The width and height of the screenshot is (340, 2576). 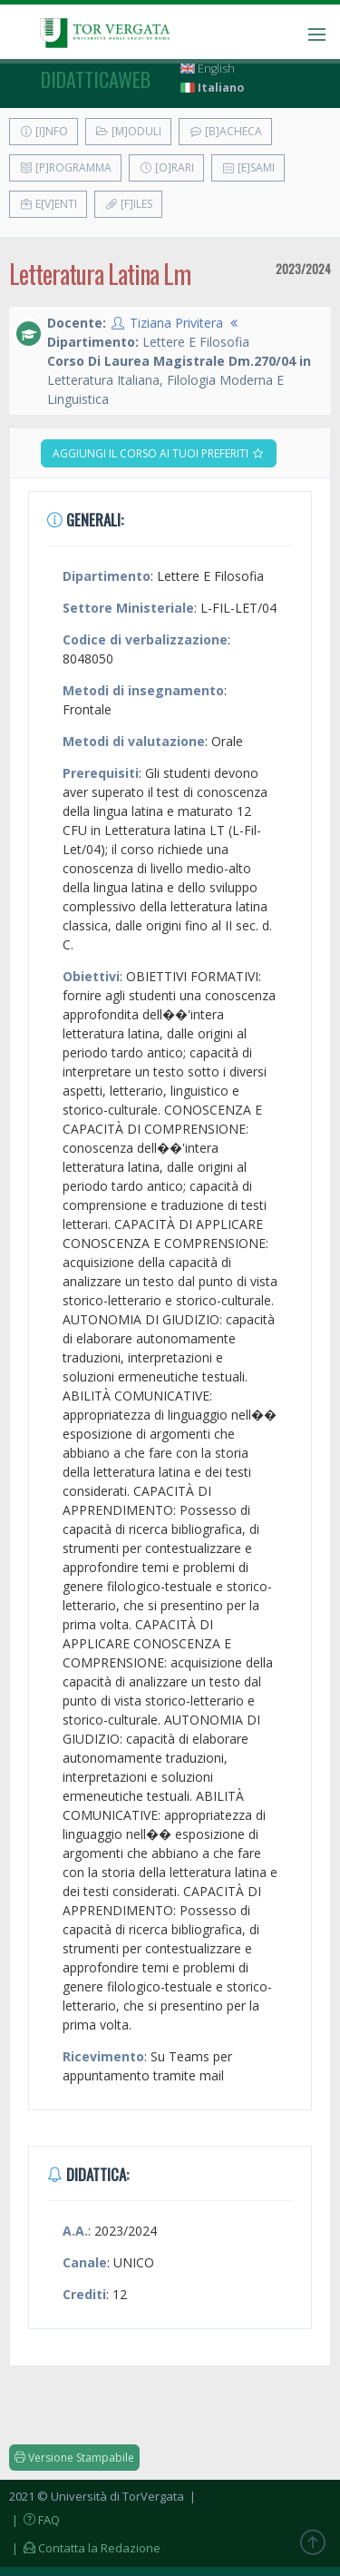 I want to click on [E]sami, so click(x=248, y=167).